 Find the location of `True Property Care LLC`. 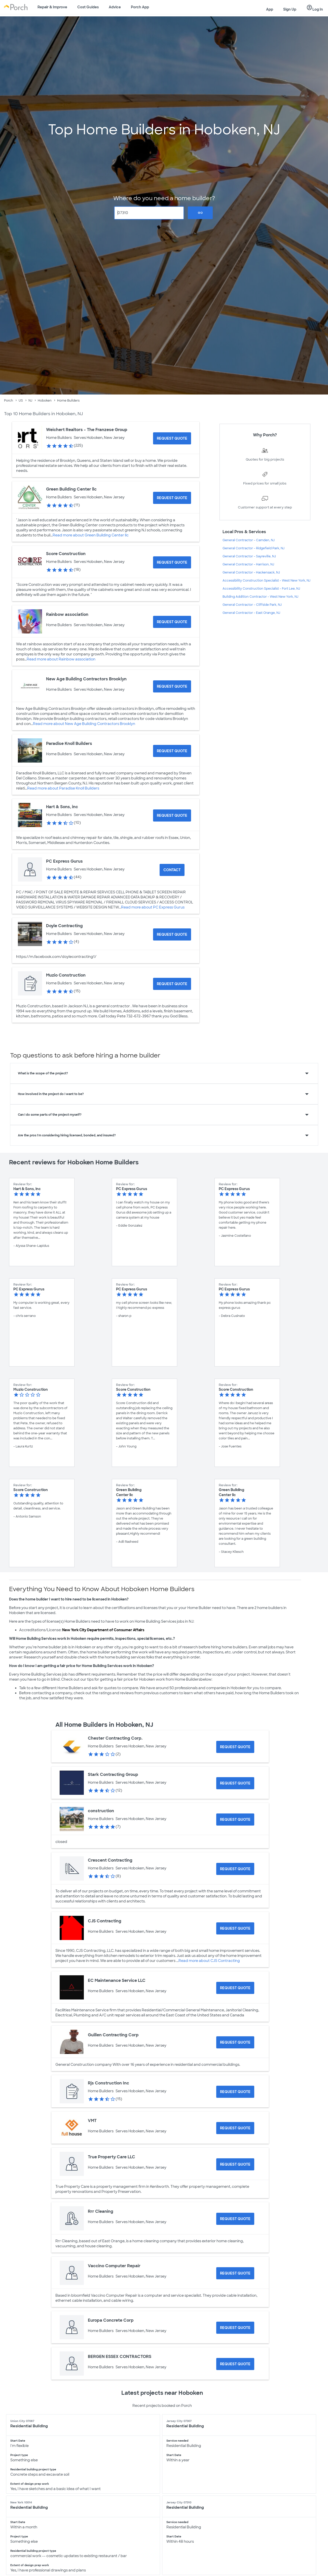

True Property Care LLC is located at coordinates (111, 2157).